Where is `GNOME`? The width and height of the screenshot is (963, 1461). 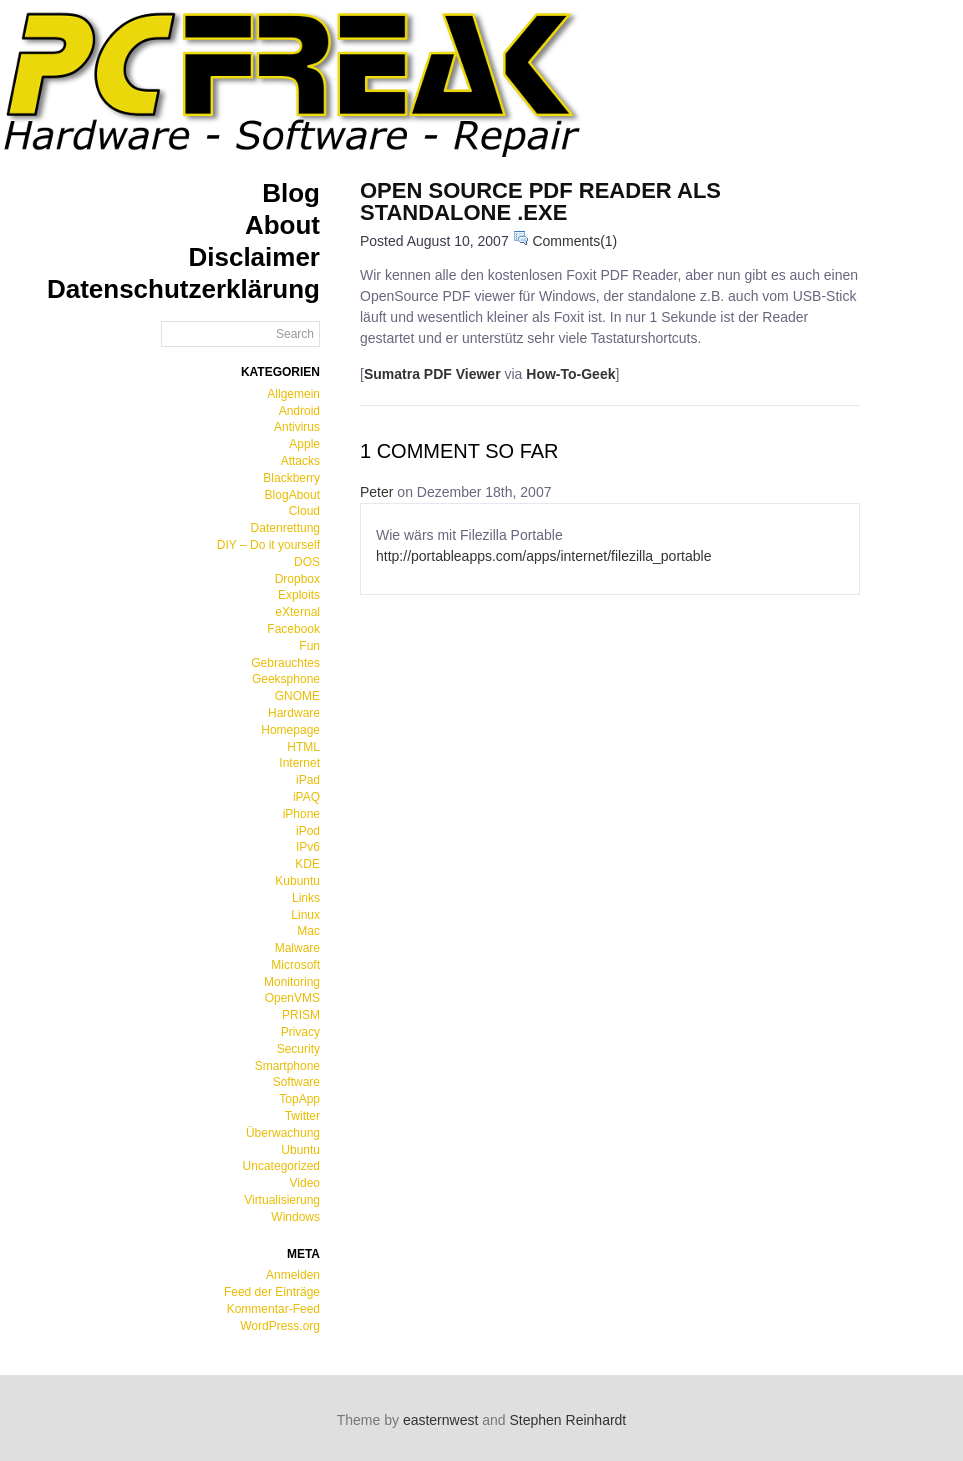
GNOME is located at coordinates (297, 696).